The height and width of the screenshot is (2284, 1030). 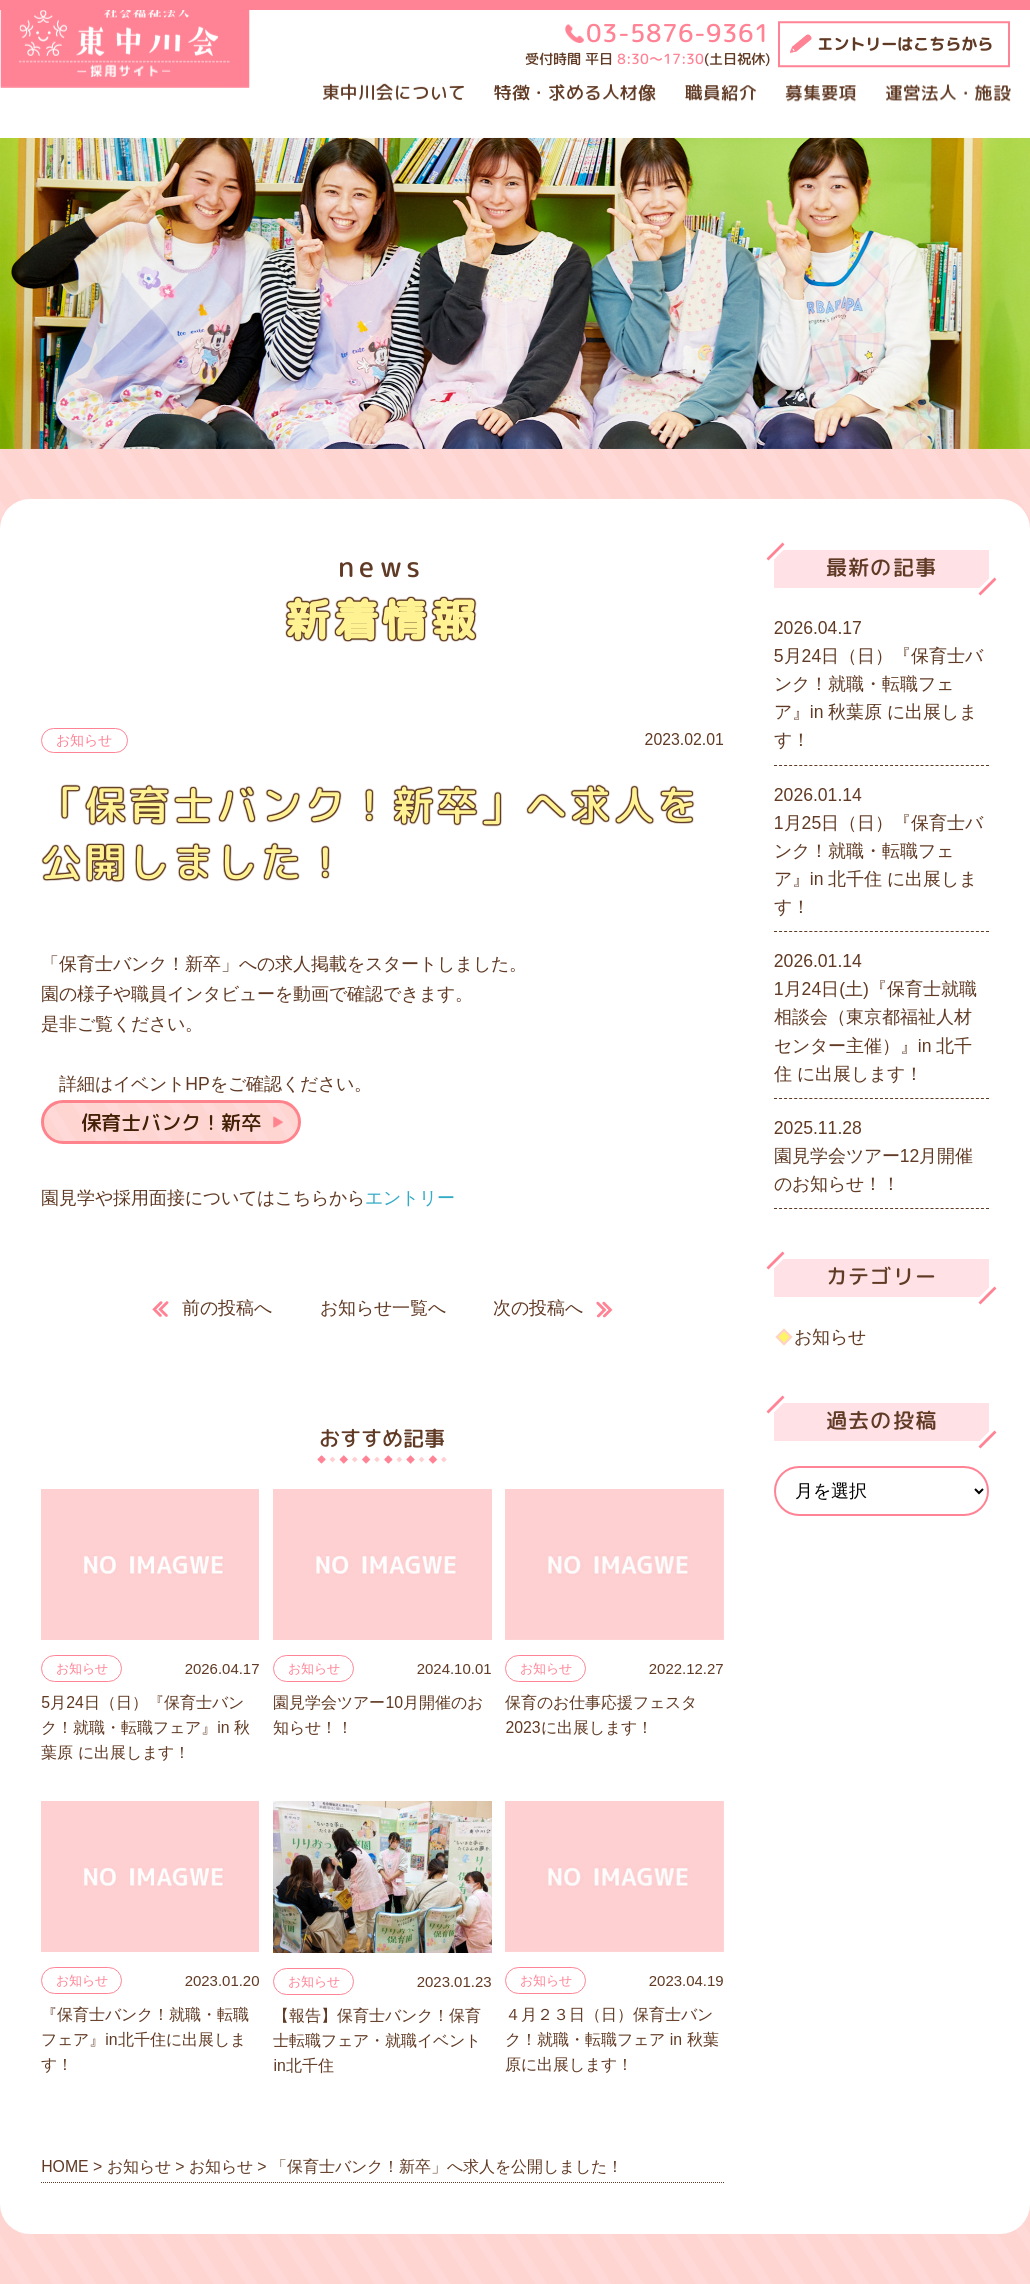 What do you see at coordinates (575, 92) in the screenshot?
I see `特徴・求める人材像` at bounding box center [575, 92].